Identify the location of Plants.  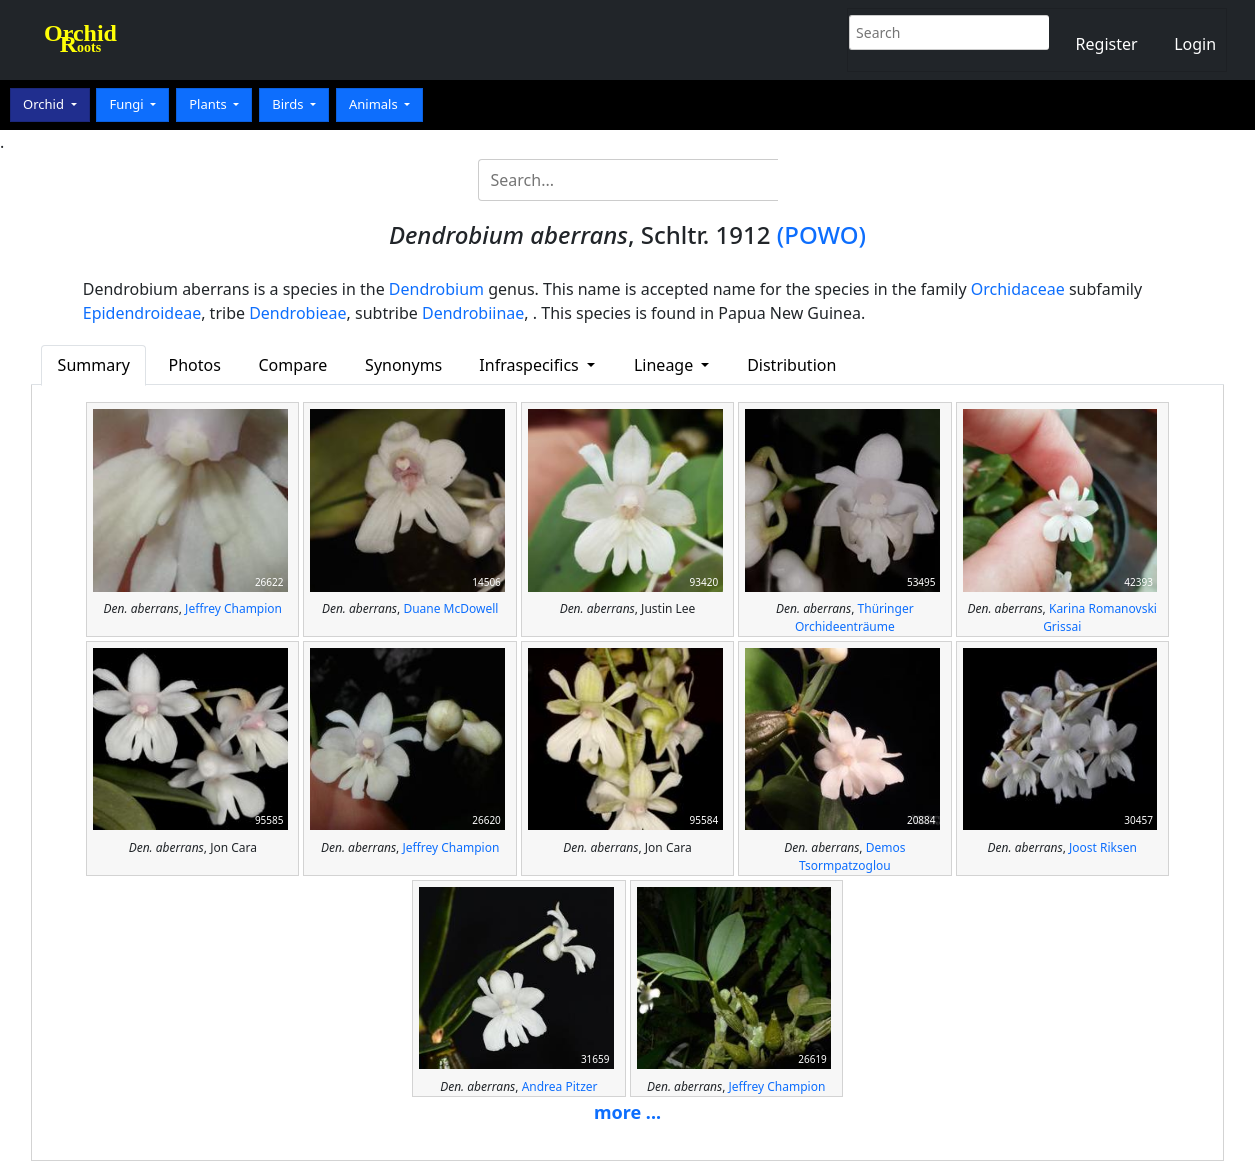
(209, 104).